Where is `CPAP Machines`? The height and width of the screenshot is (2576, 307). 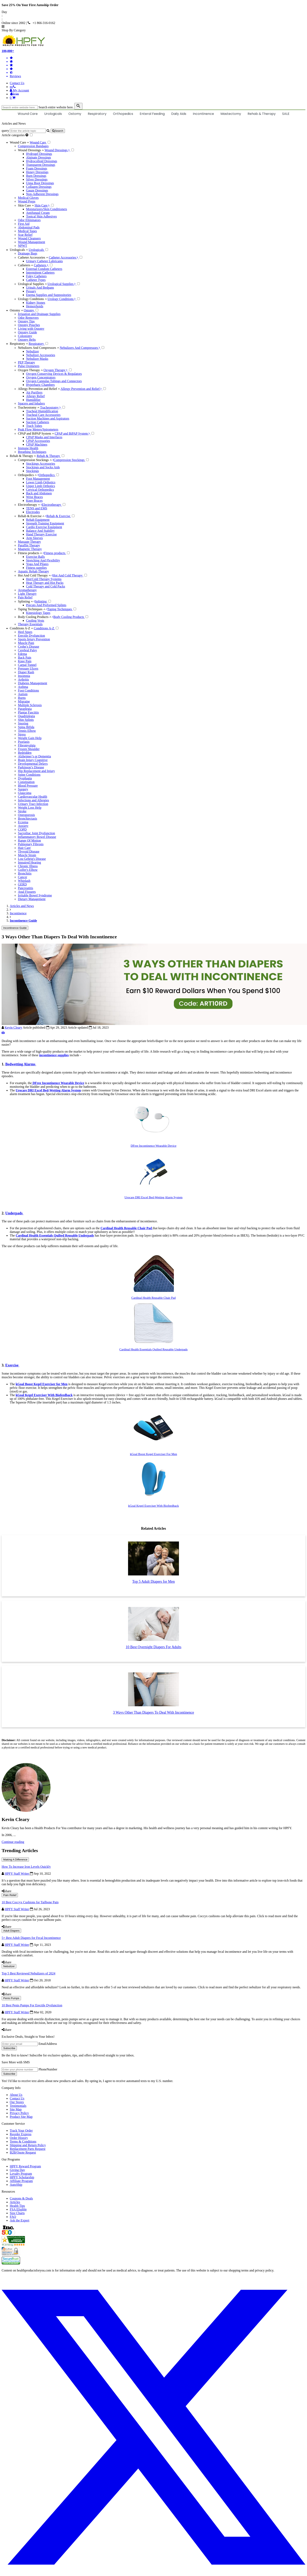 CPAP Machines is located at coordinates (36, 444).